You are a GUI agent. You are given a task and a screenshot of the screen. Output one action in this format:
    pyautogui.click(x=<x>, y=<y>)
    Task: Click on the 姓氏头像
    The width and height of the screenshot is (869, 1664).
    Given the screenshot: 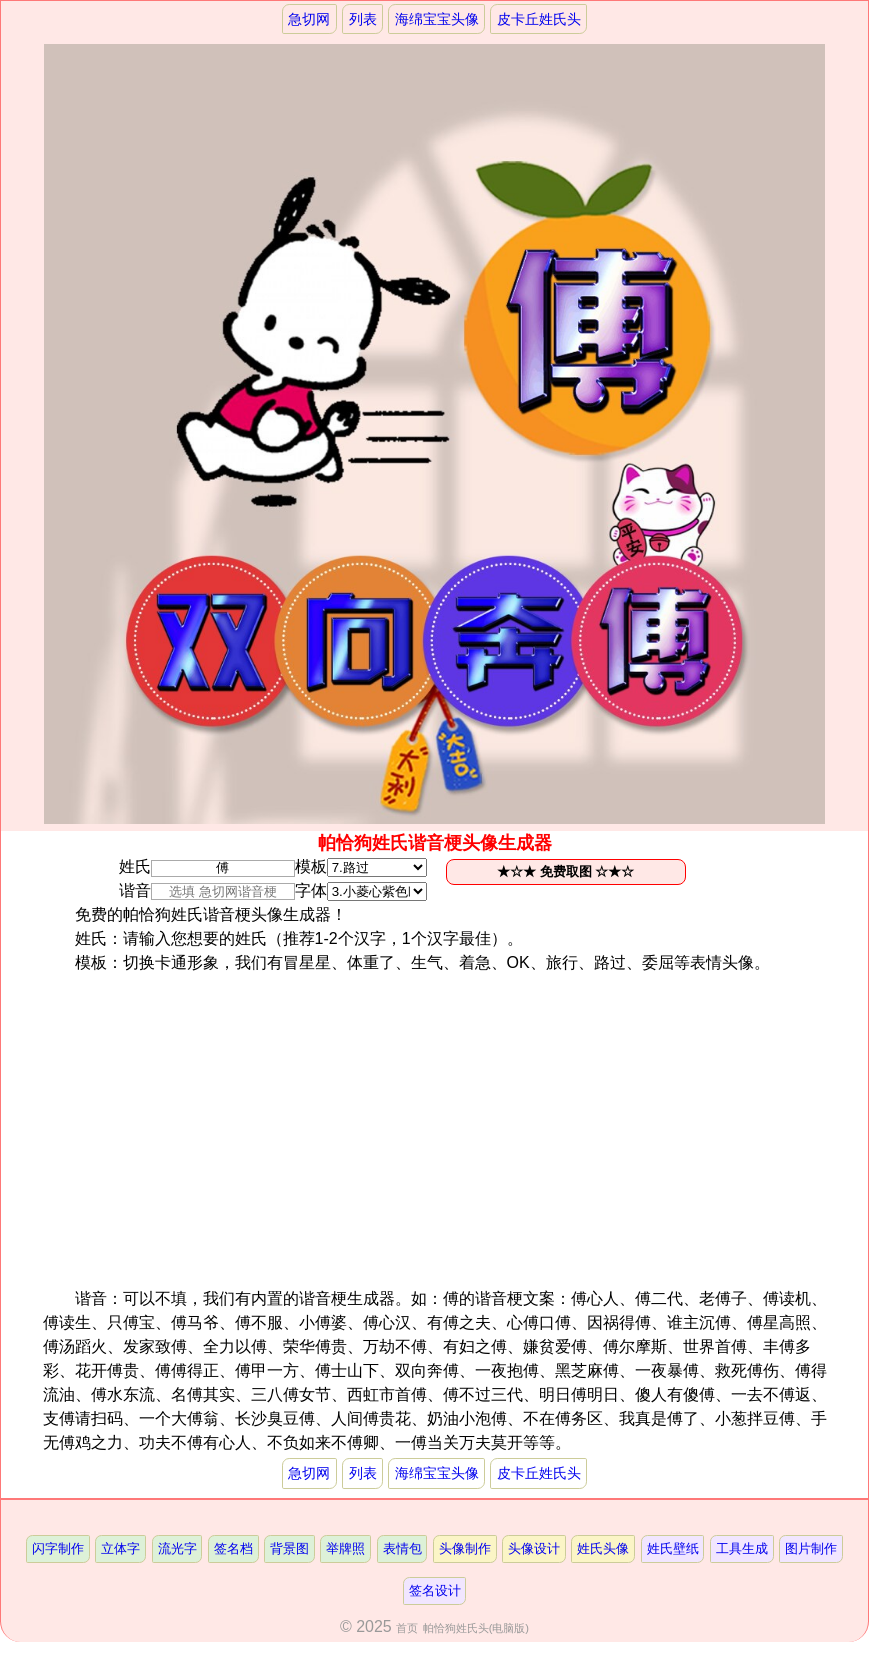 What is the action you would take?
    pyautogui.click(x=603, y=1548)
    